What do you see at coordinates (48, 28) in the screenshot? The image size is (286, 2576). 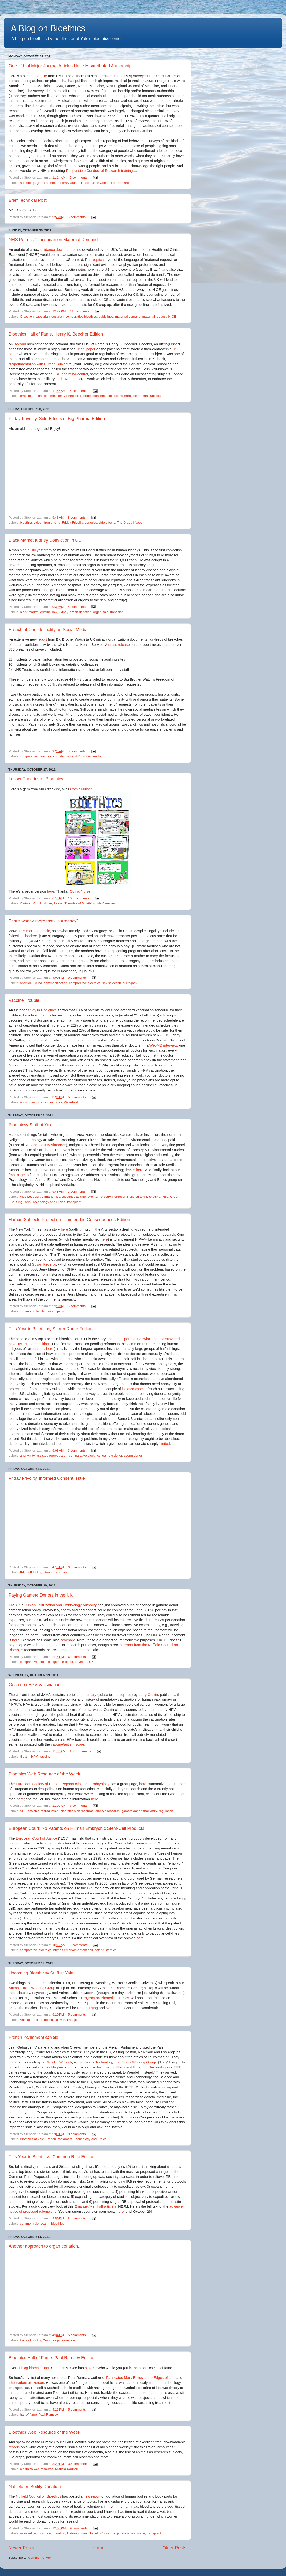 I see `A Blog on Bioethics` at bounding box center [48, 28].